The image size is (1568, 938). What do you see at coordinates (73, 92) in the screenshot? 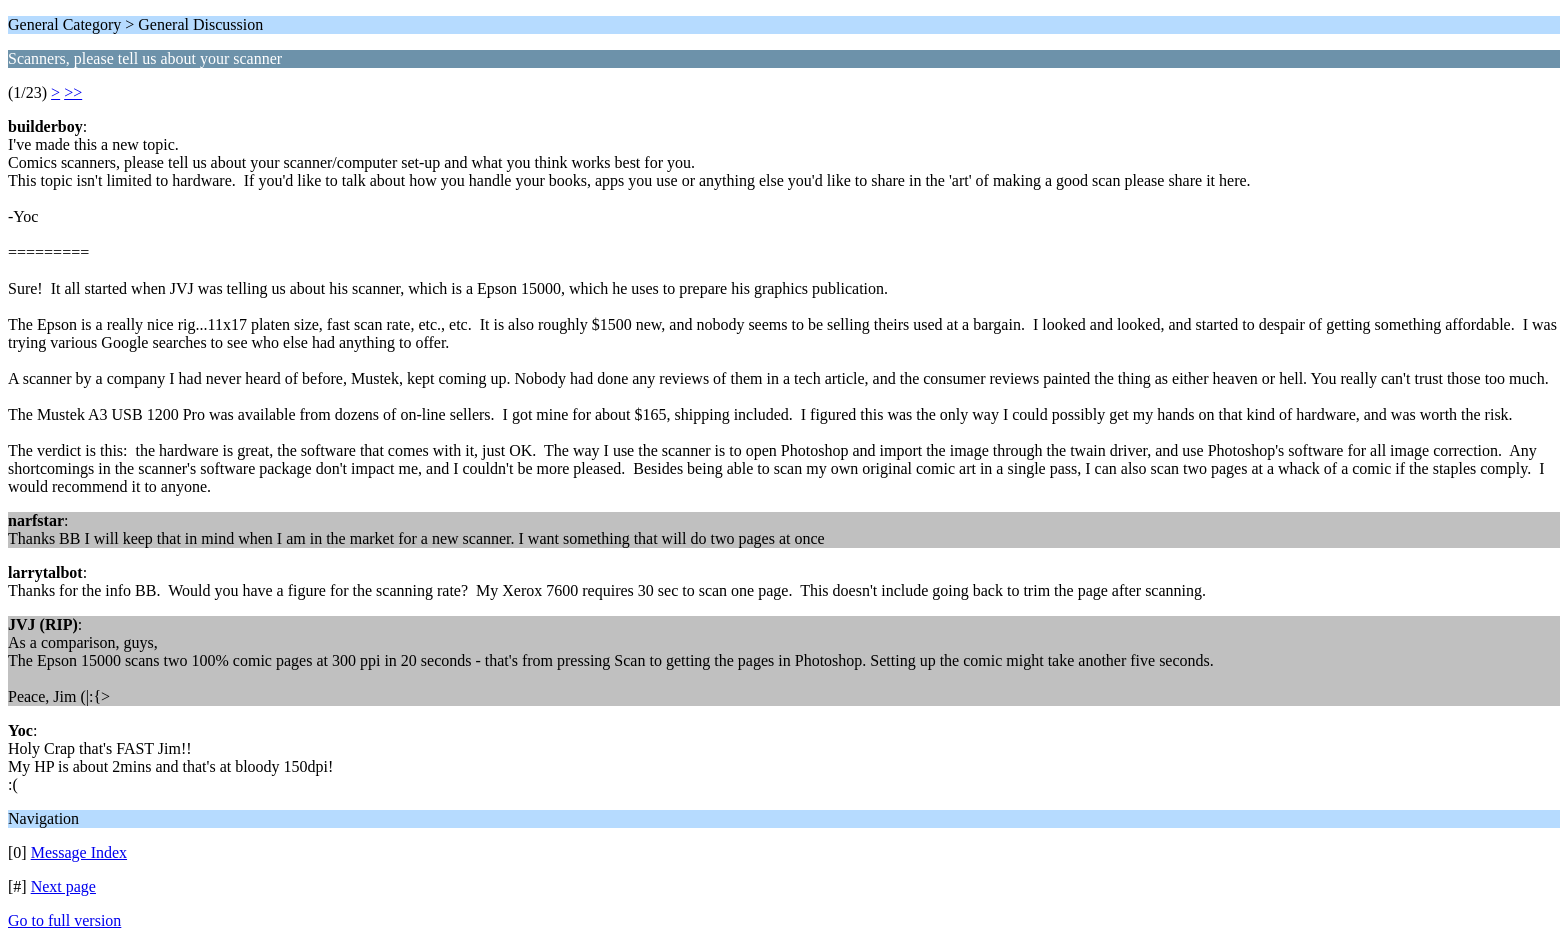
I see `>>` at bounding box center [73, 92].